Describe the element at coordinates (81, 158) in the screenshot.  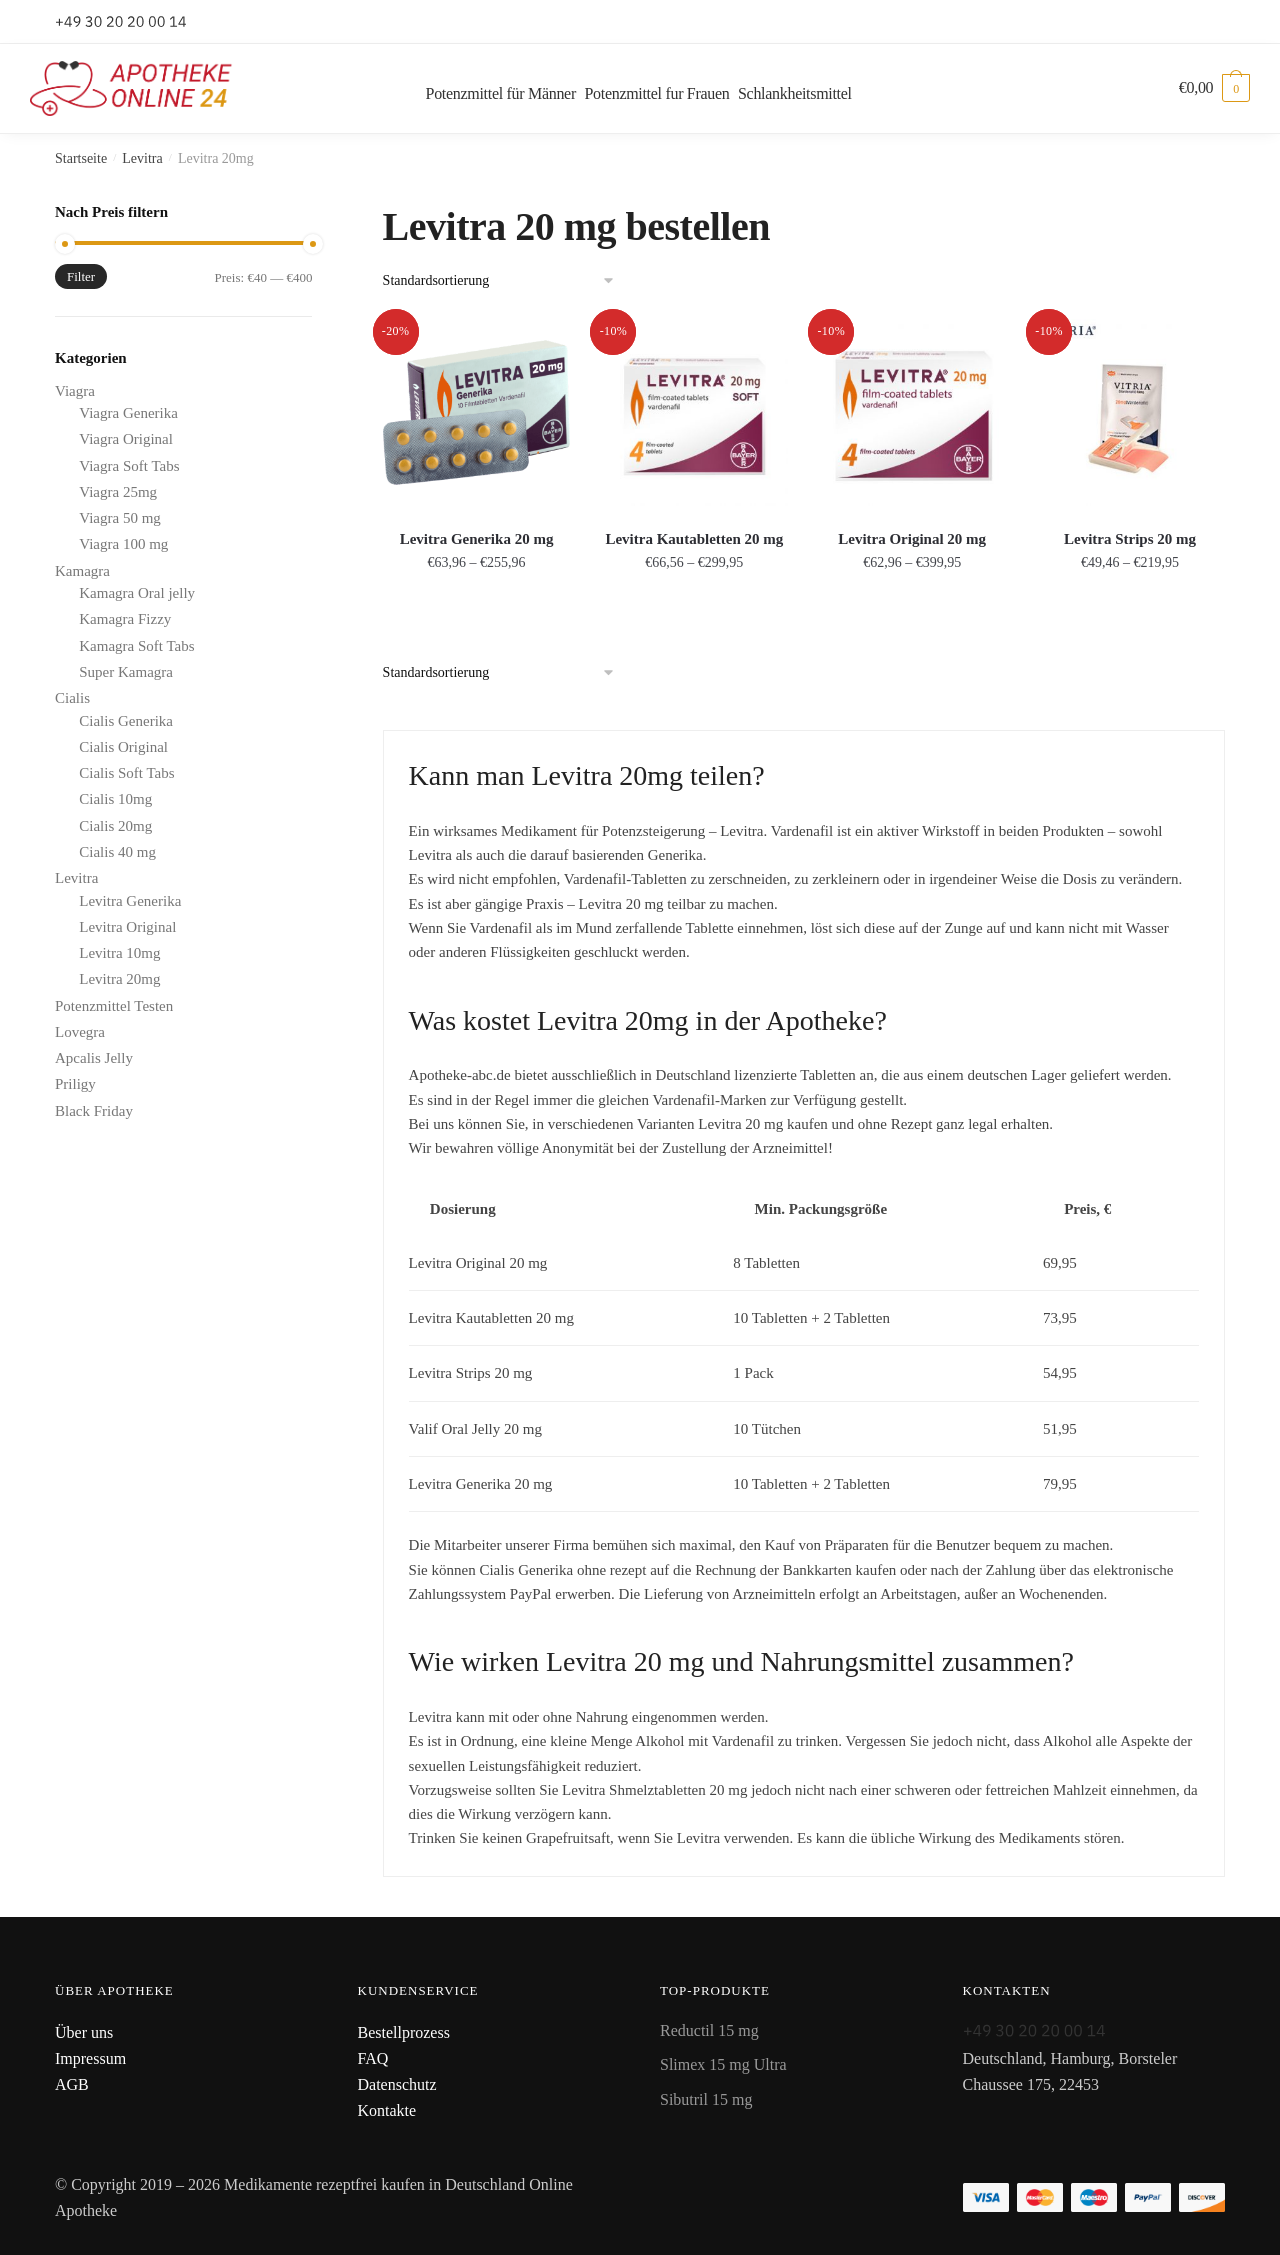
I see `Startseite` at that location.